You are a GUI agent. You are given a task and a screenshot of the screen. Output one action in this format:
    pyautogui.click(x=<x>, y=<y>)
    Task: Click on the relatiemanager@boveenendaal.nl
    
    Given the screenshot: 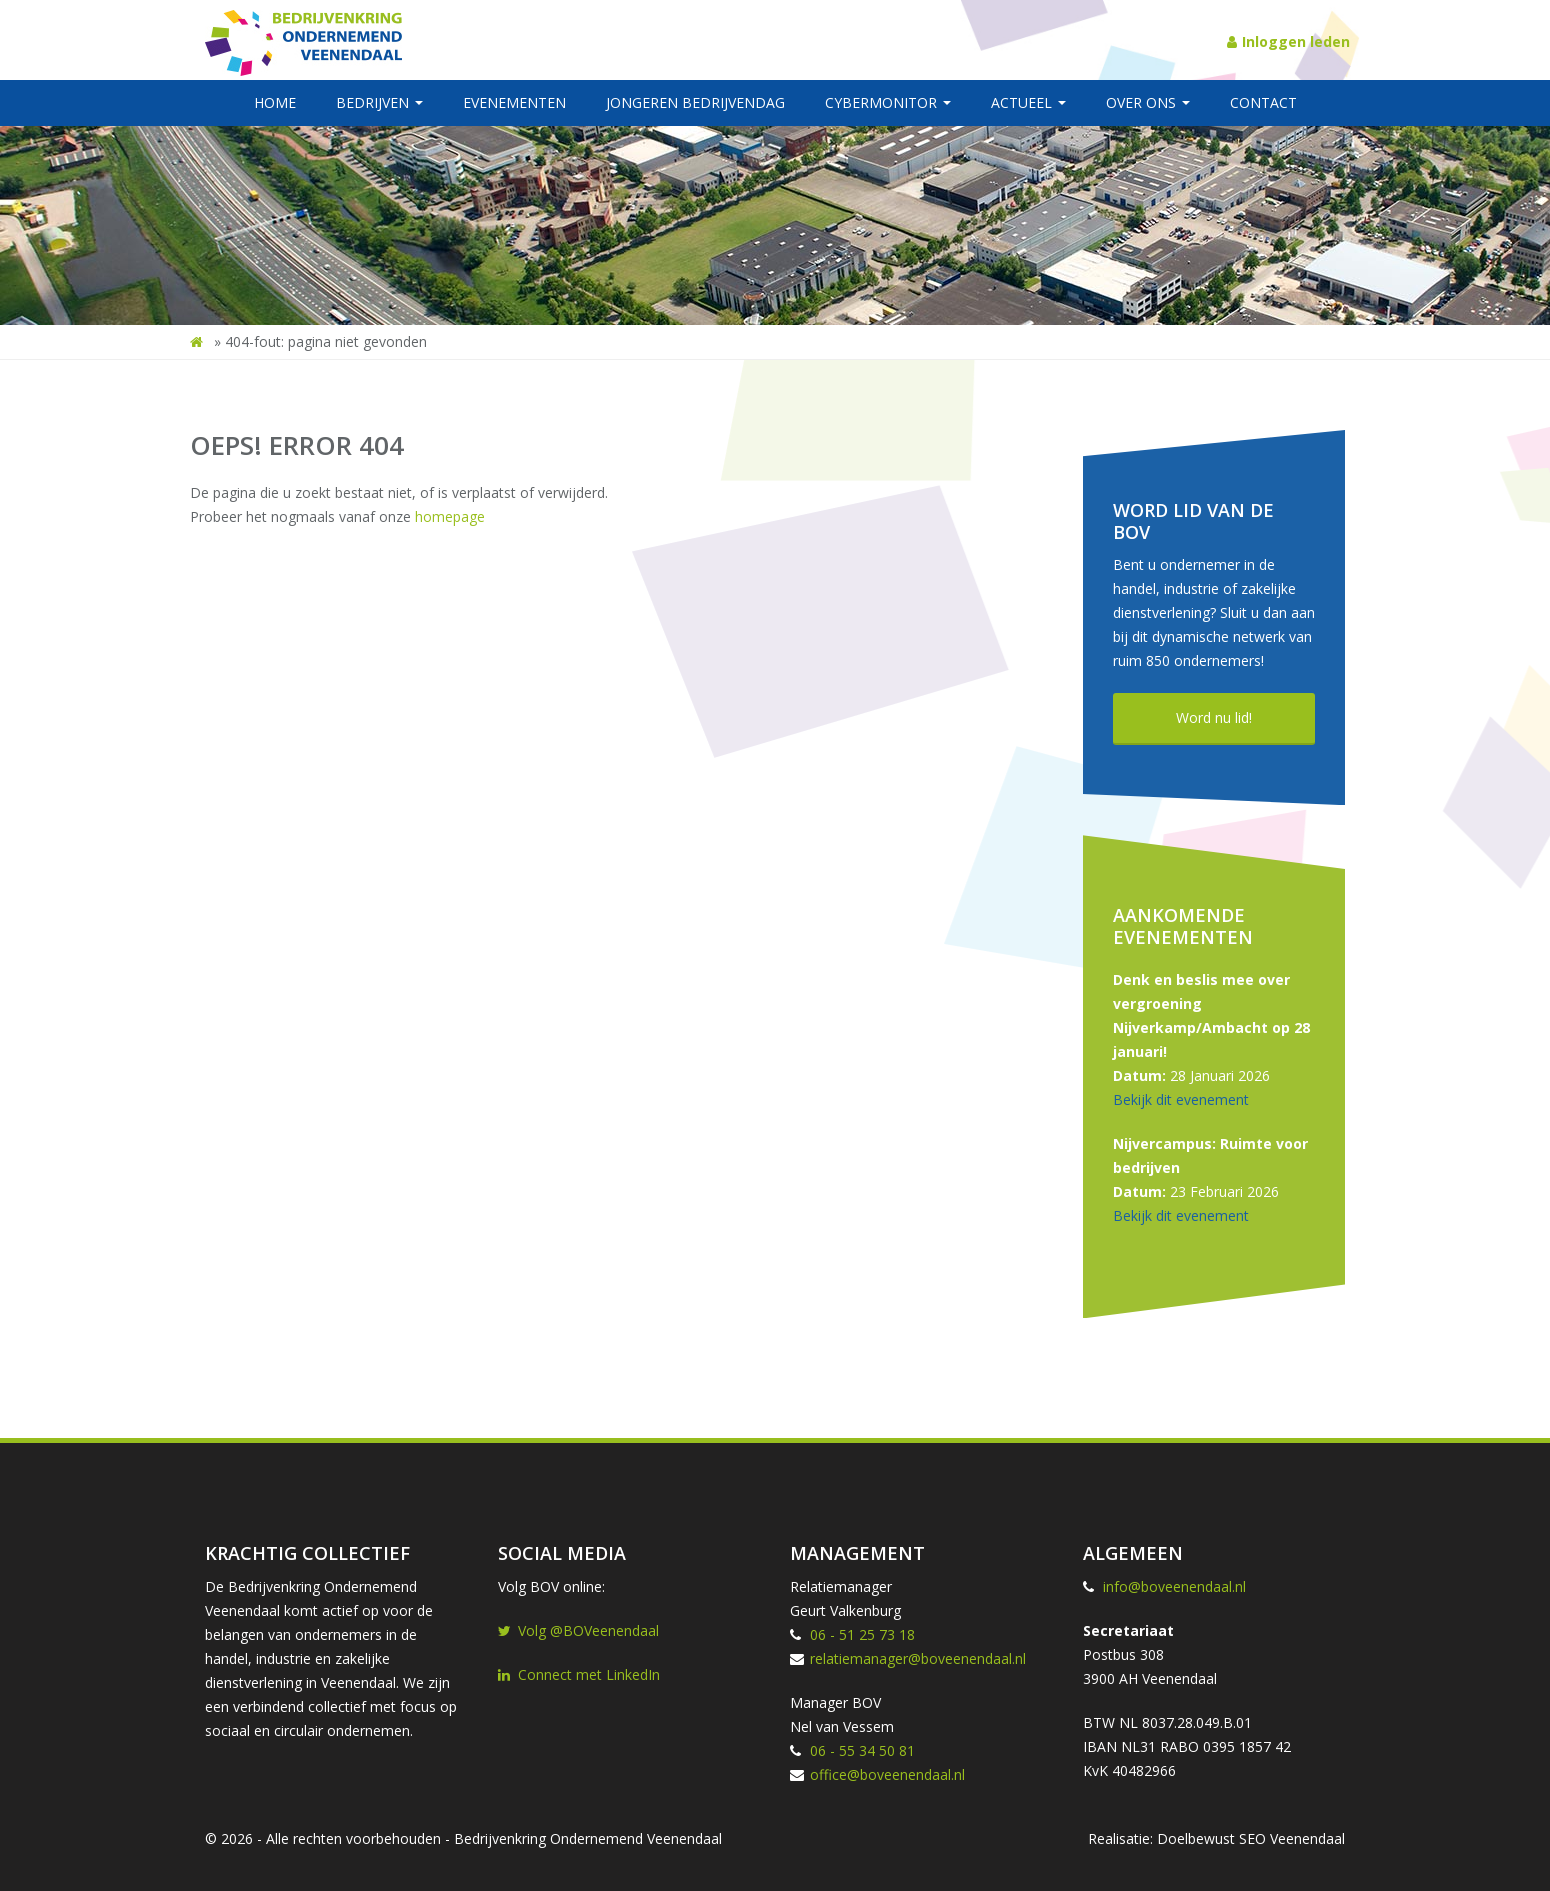 What is the action you would take?
    pyautogui.click(x=918, y=1658)
    